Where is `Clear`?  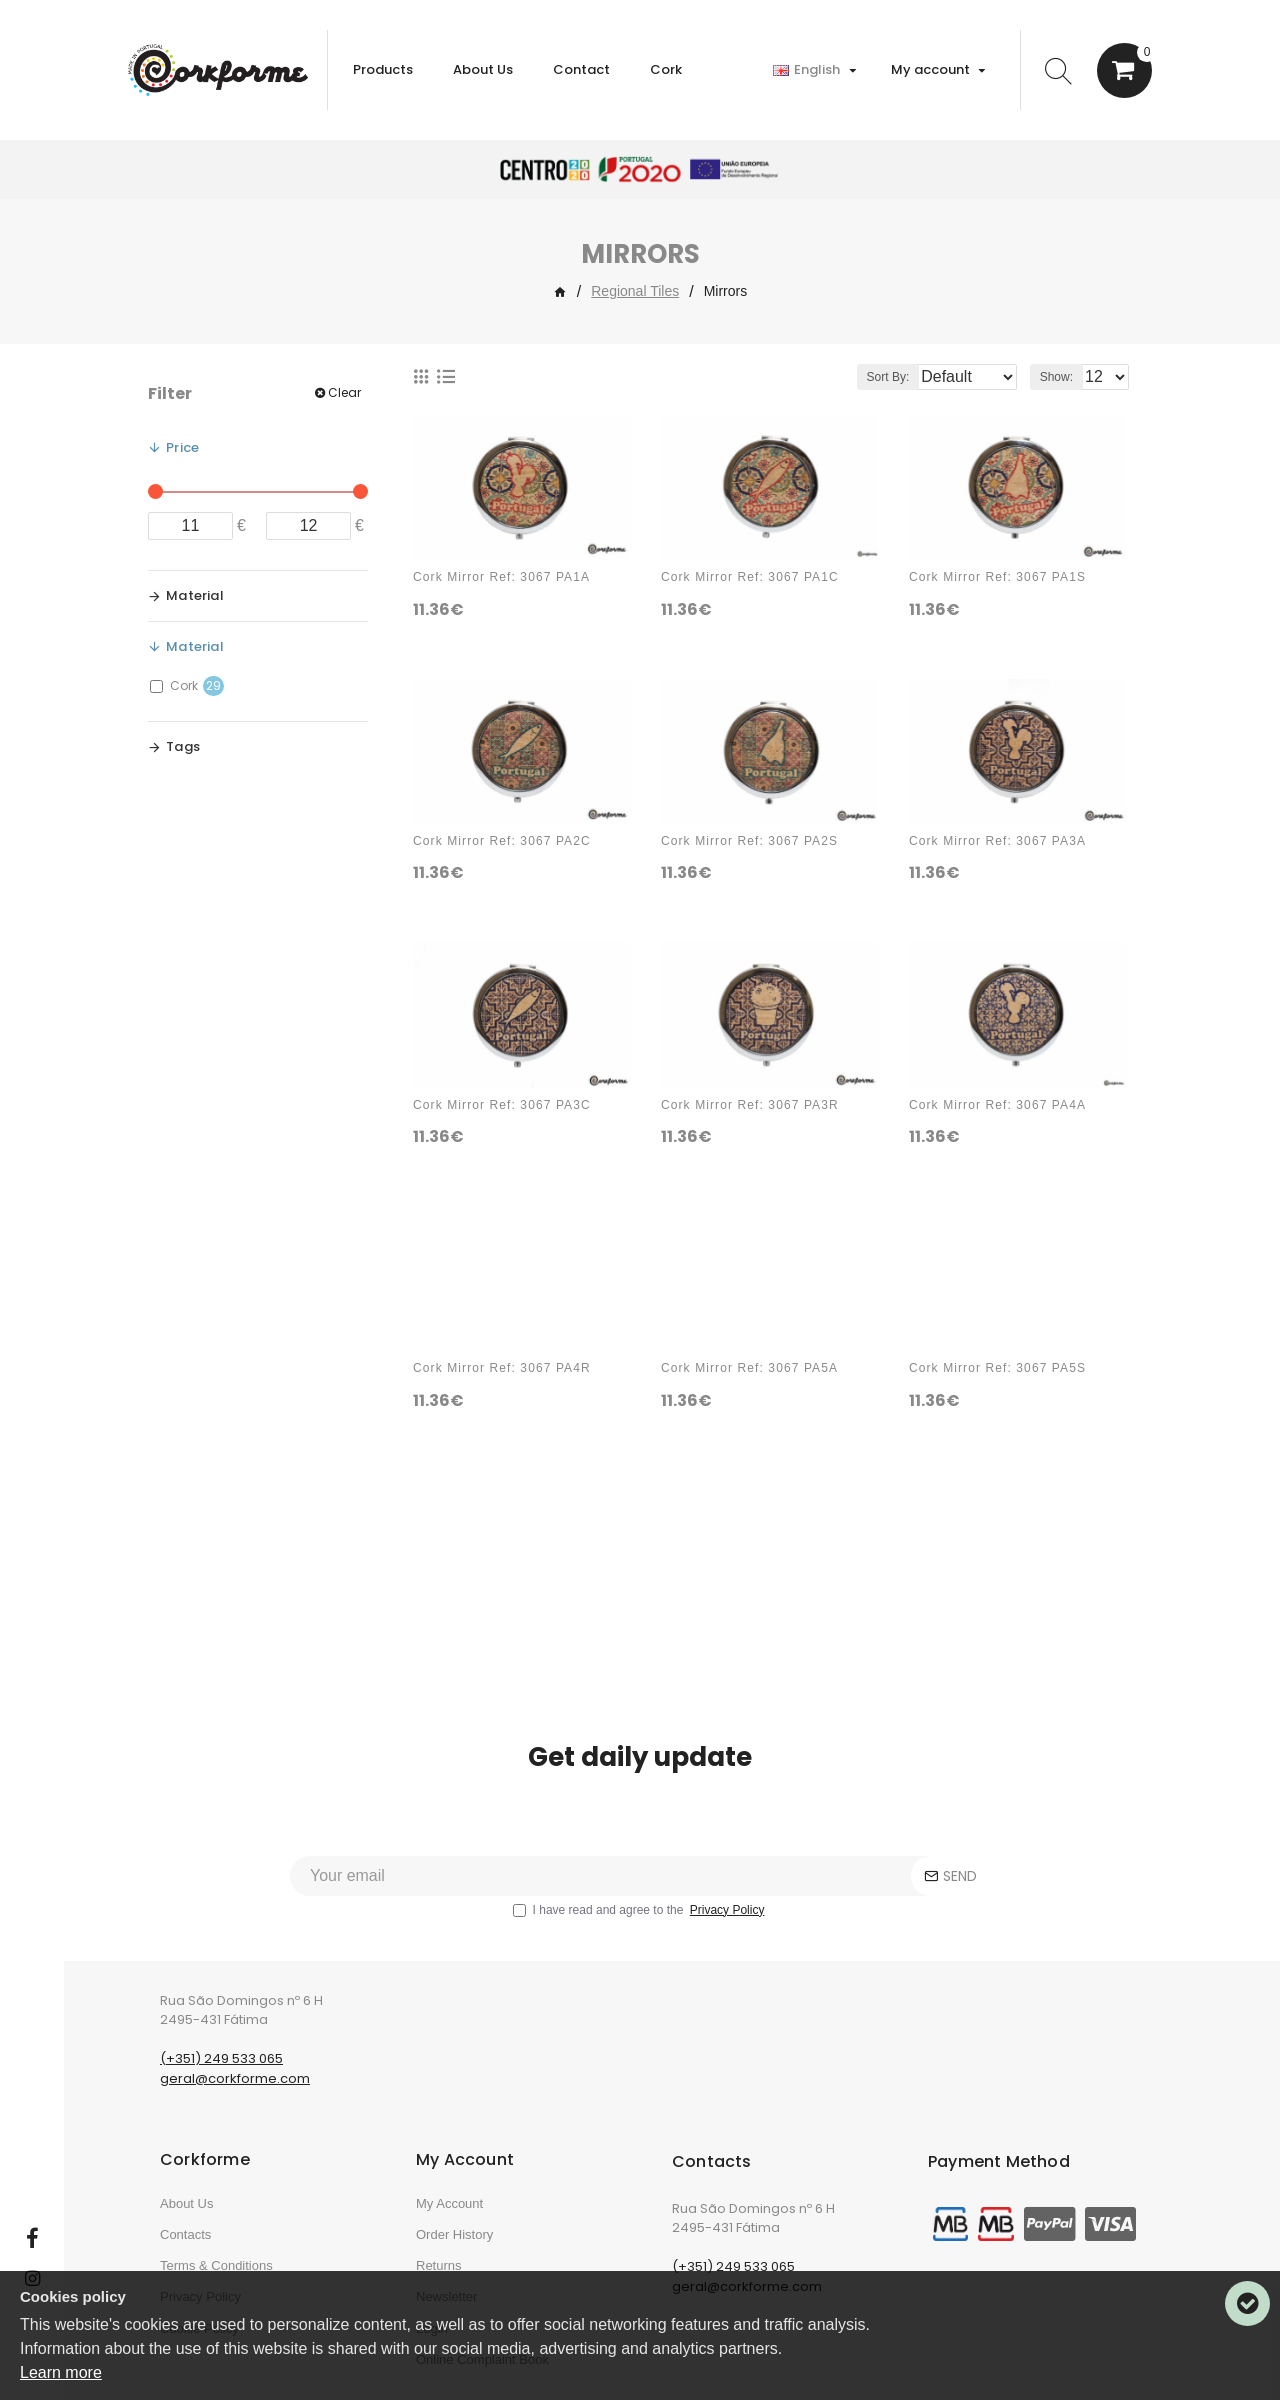
Clear is located at coordinates (344, 392).